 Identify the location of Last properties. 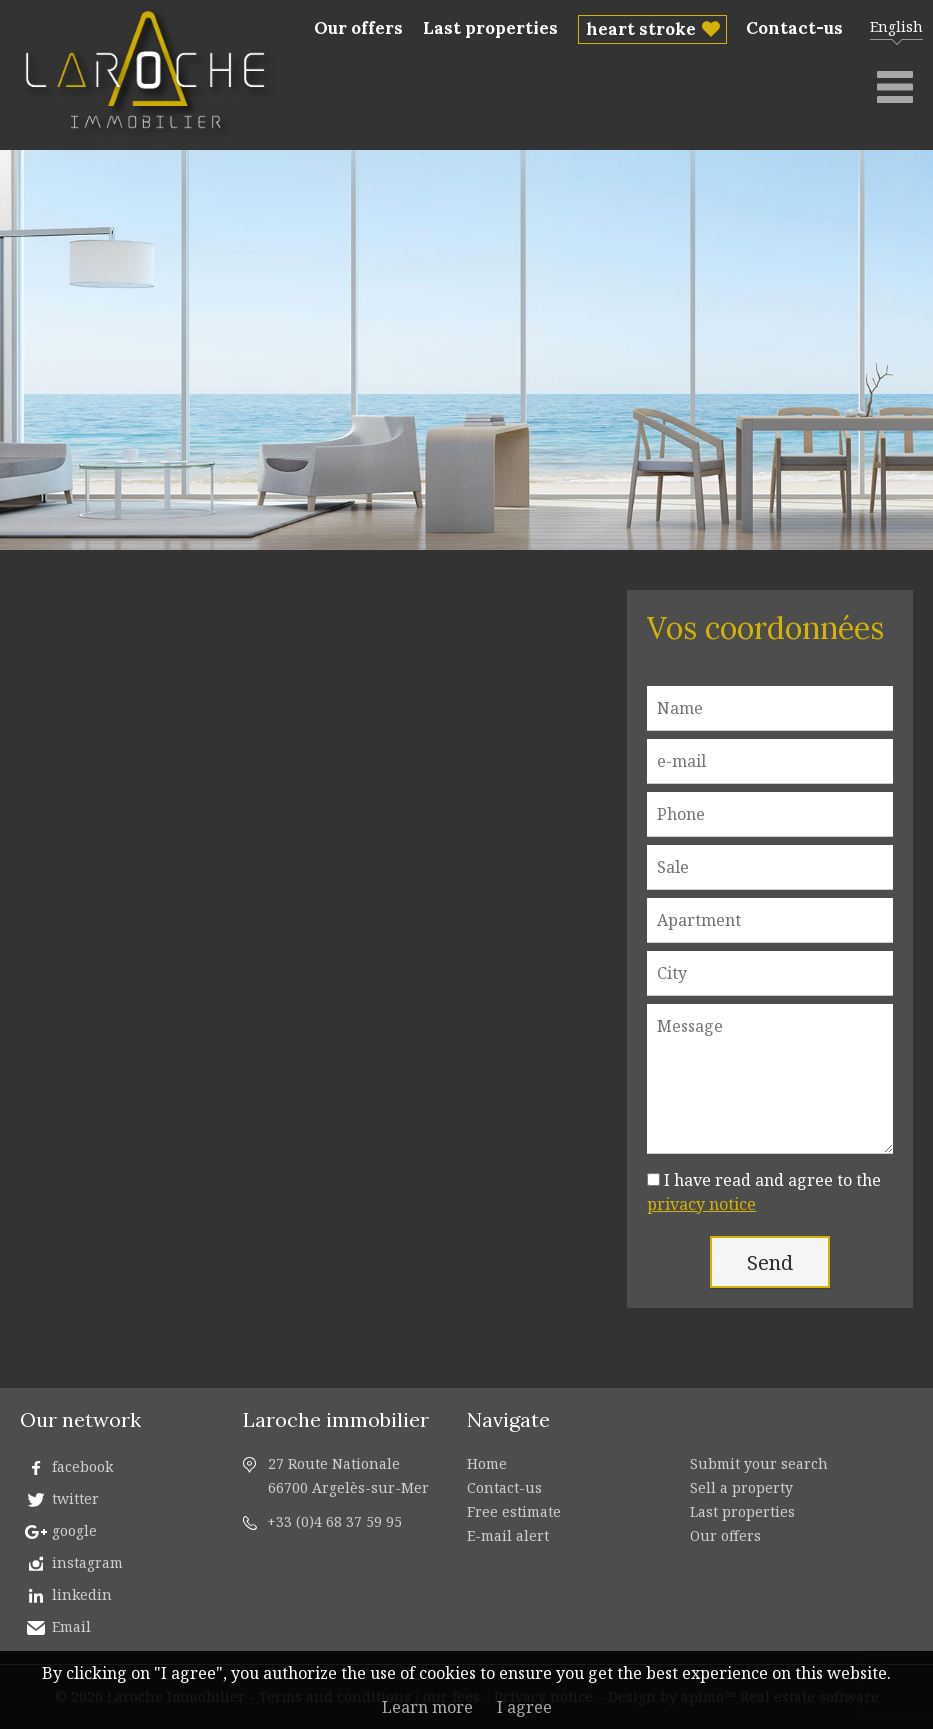
(490, 28).